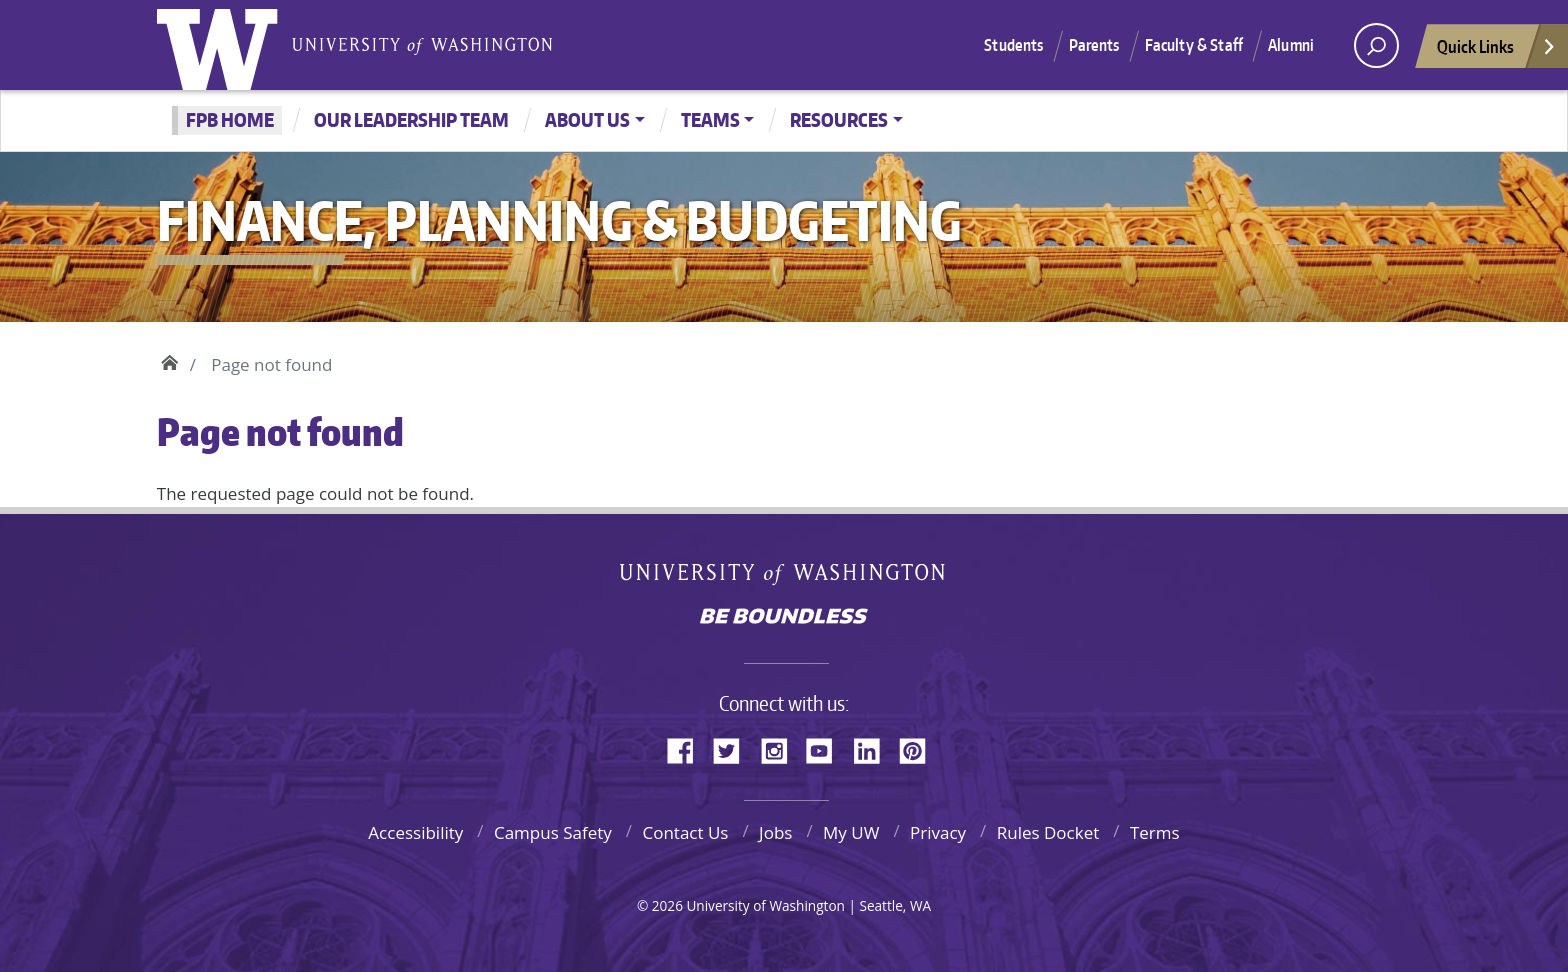 The width and height of the screenshot is (1568, 972). What do you see at coordinates (827, 748) in the screenshot?
I see `YouTube` at bounding box center [827, 748].